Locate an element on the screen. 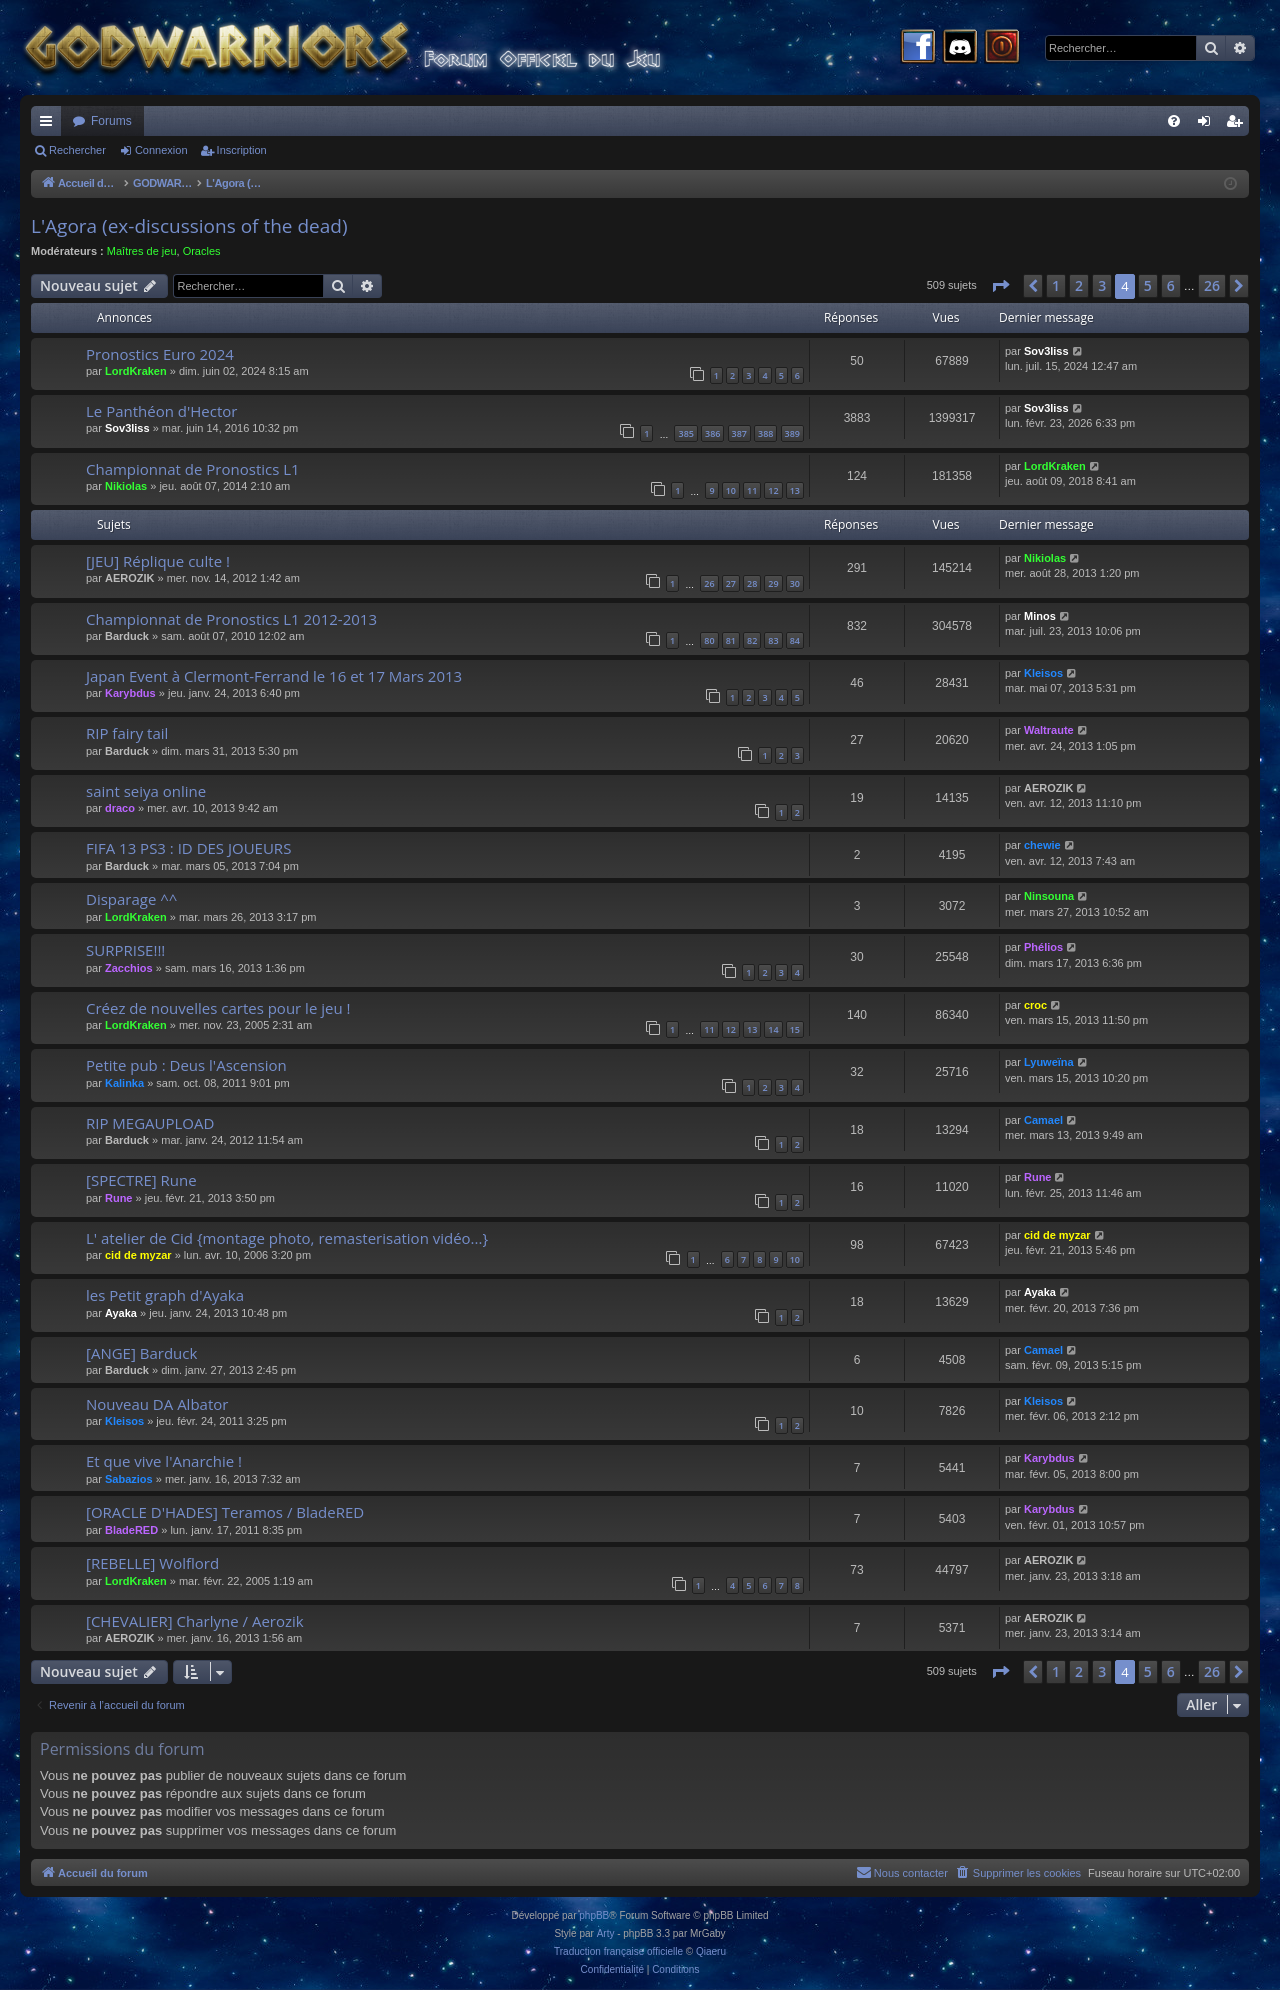 The height and width of the screenshot is (1990, 1280). saint seiya online is located at coordinates (146, 791).